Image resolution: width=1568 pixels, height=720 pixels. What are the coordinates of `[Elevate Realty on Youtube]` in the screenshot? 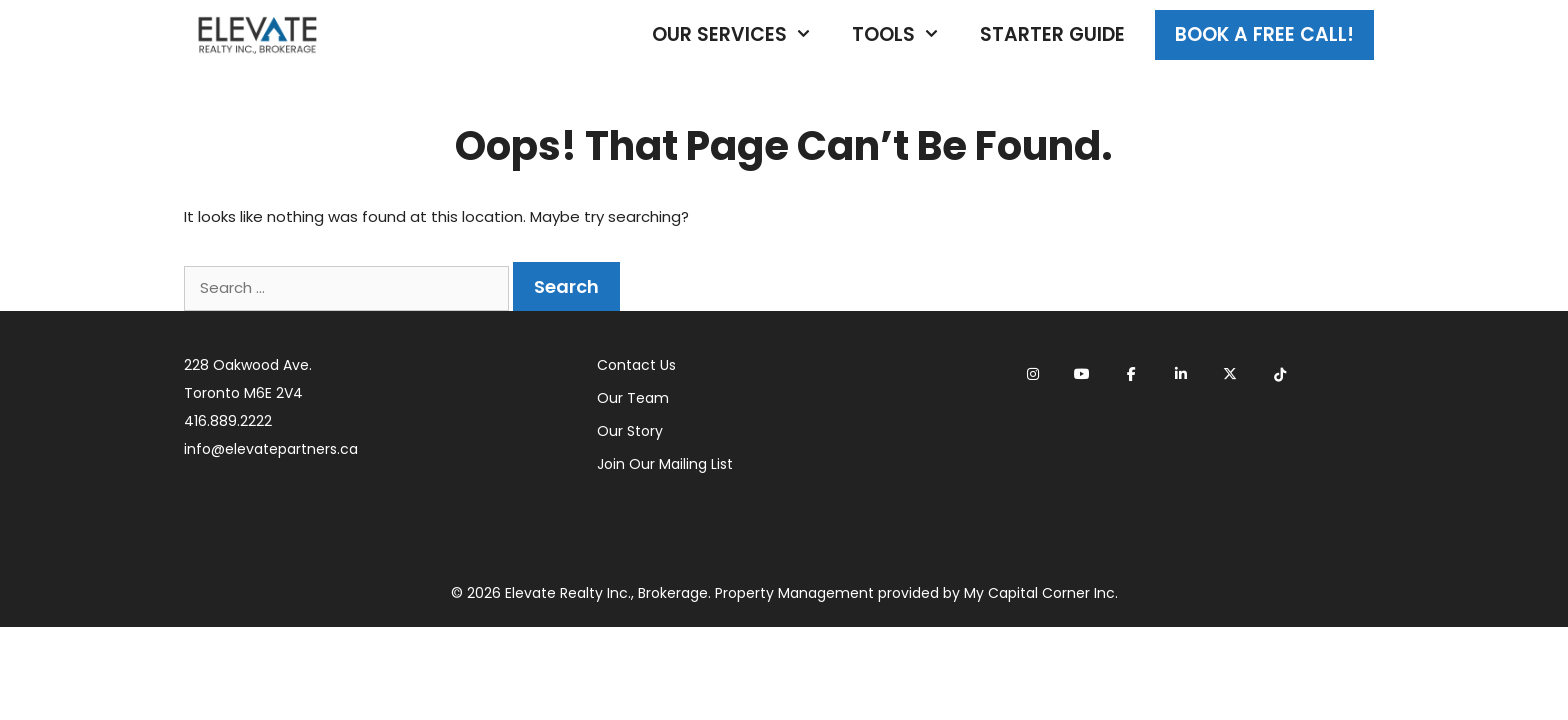 It's located at (1082, 374).